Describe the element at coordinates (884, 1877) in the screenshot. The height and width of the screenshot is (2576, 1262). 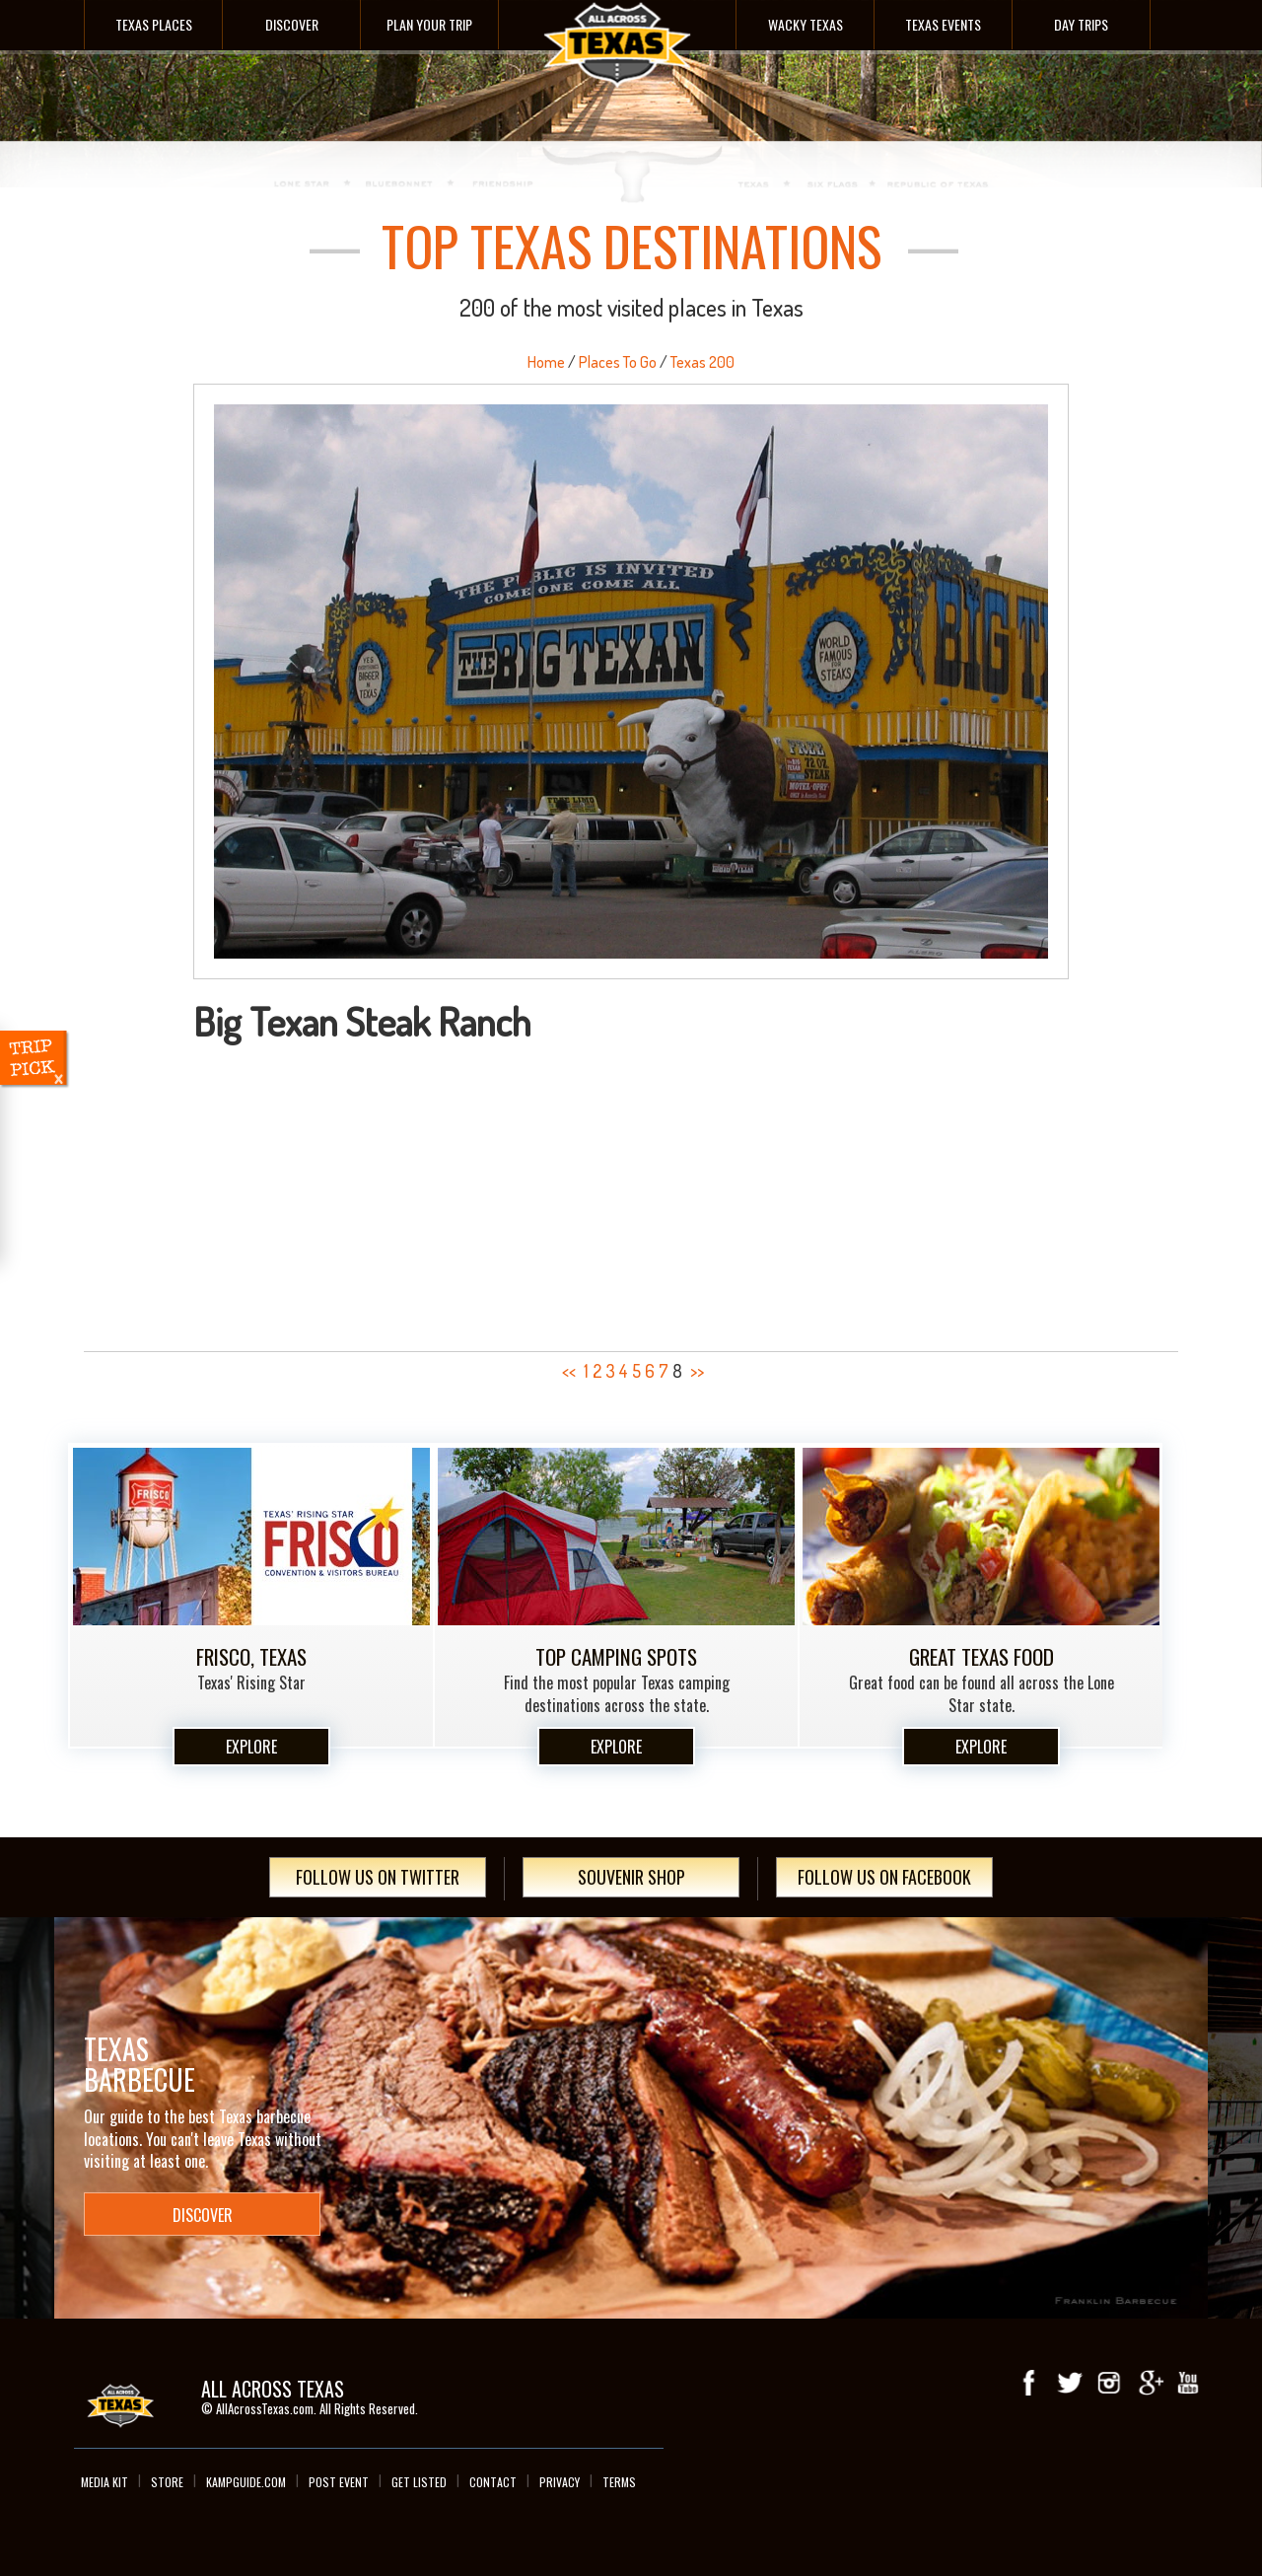
I see `Follow Us On Facebook` at that location.